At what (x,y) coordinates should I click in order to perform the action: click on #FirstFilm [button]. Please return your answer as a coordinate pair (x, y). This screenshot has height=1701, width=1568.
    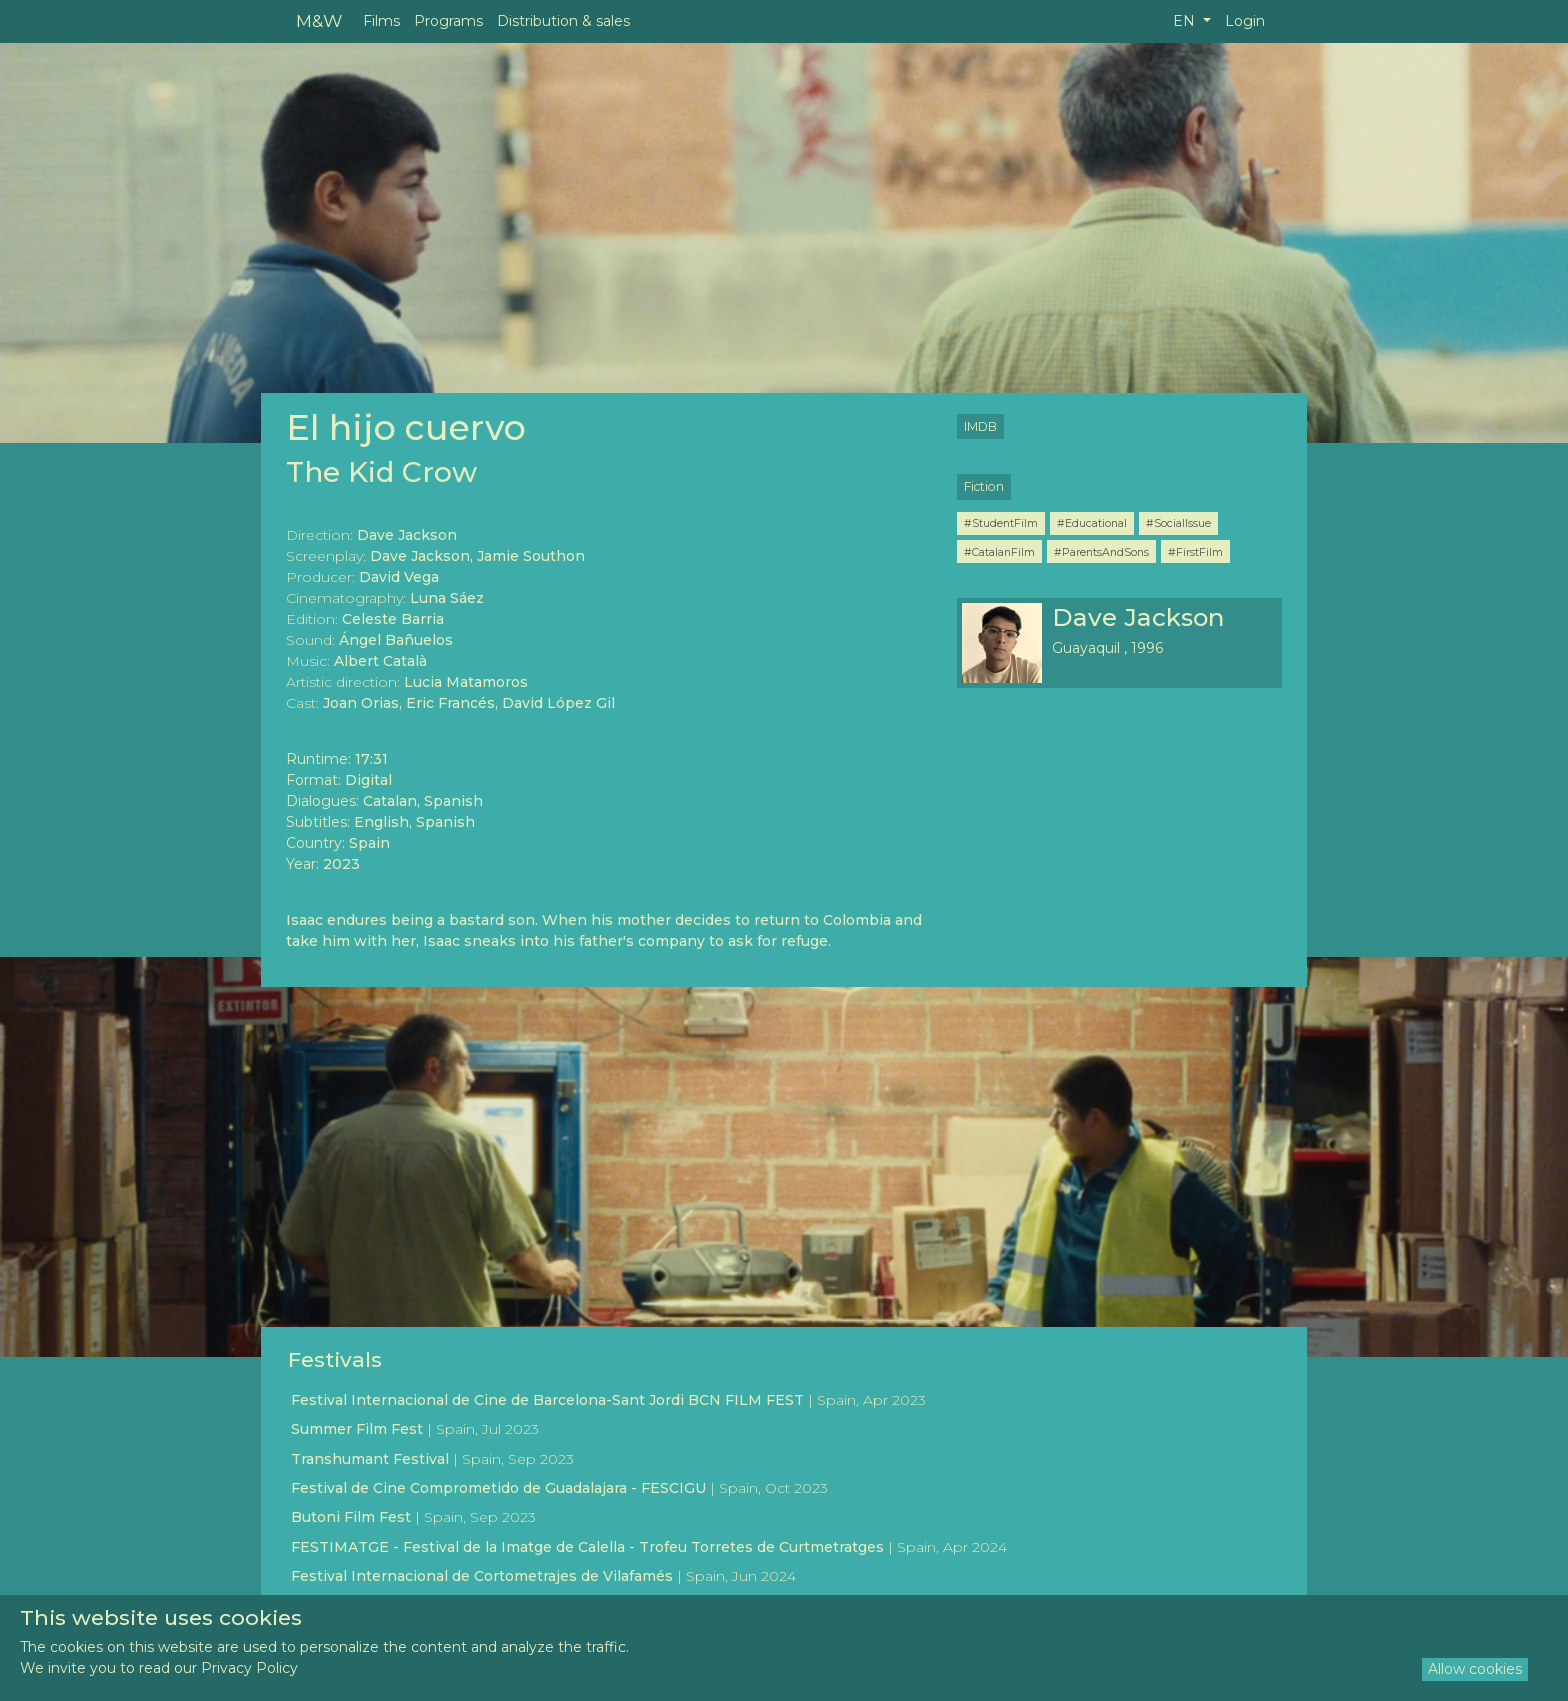
    Looking at the image, I should click on (1195, 552).